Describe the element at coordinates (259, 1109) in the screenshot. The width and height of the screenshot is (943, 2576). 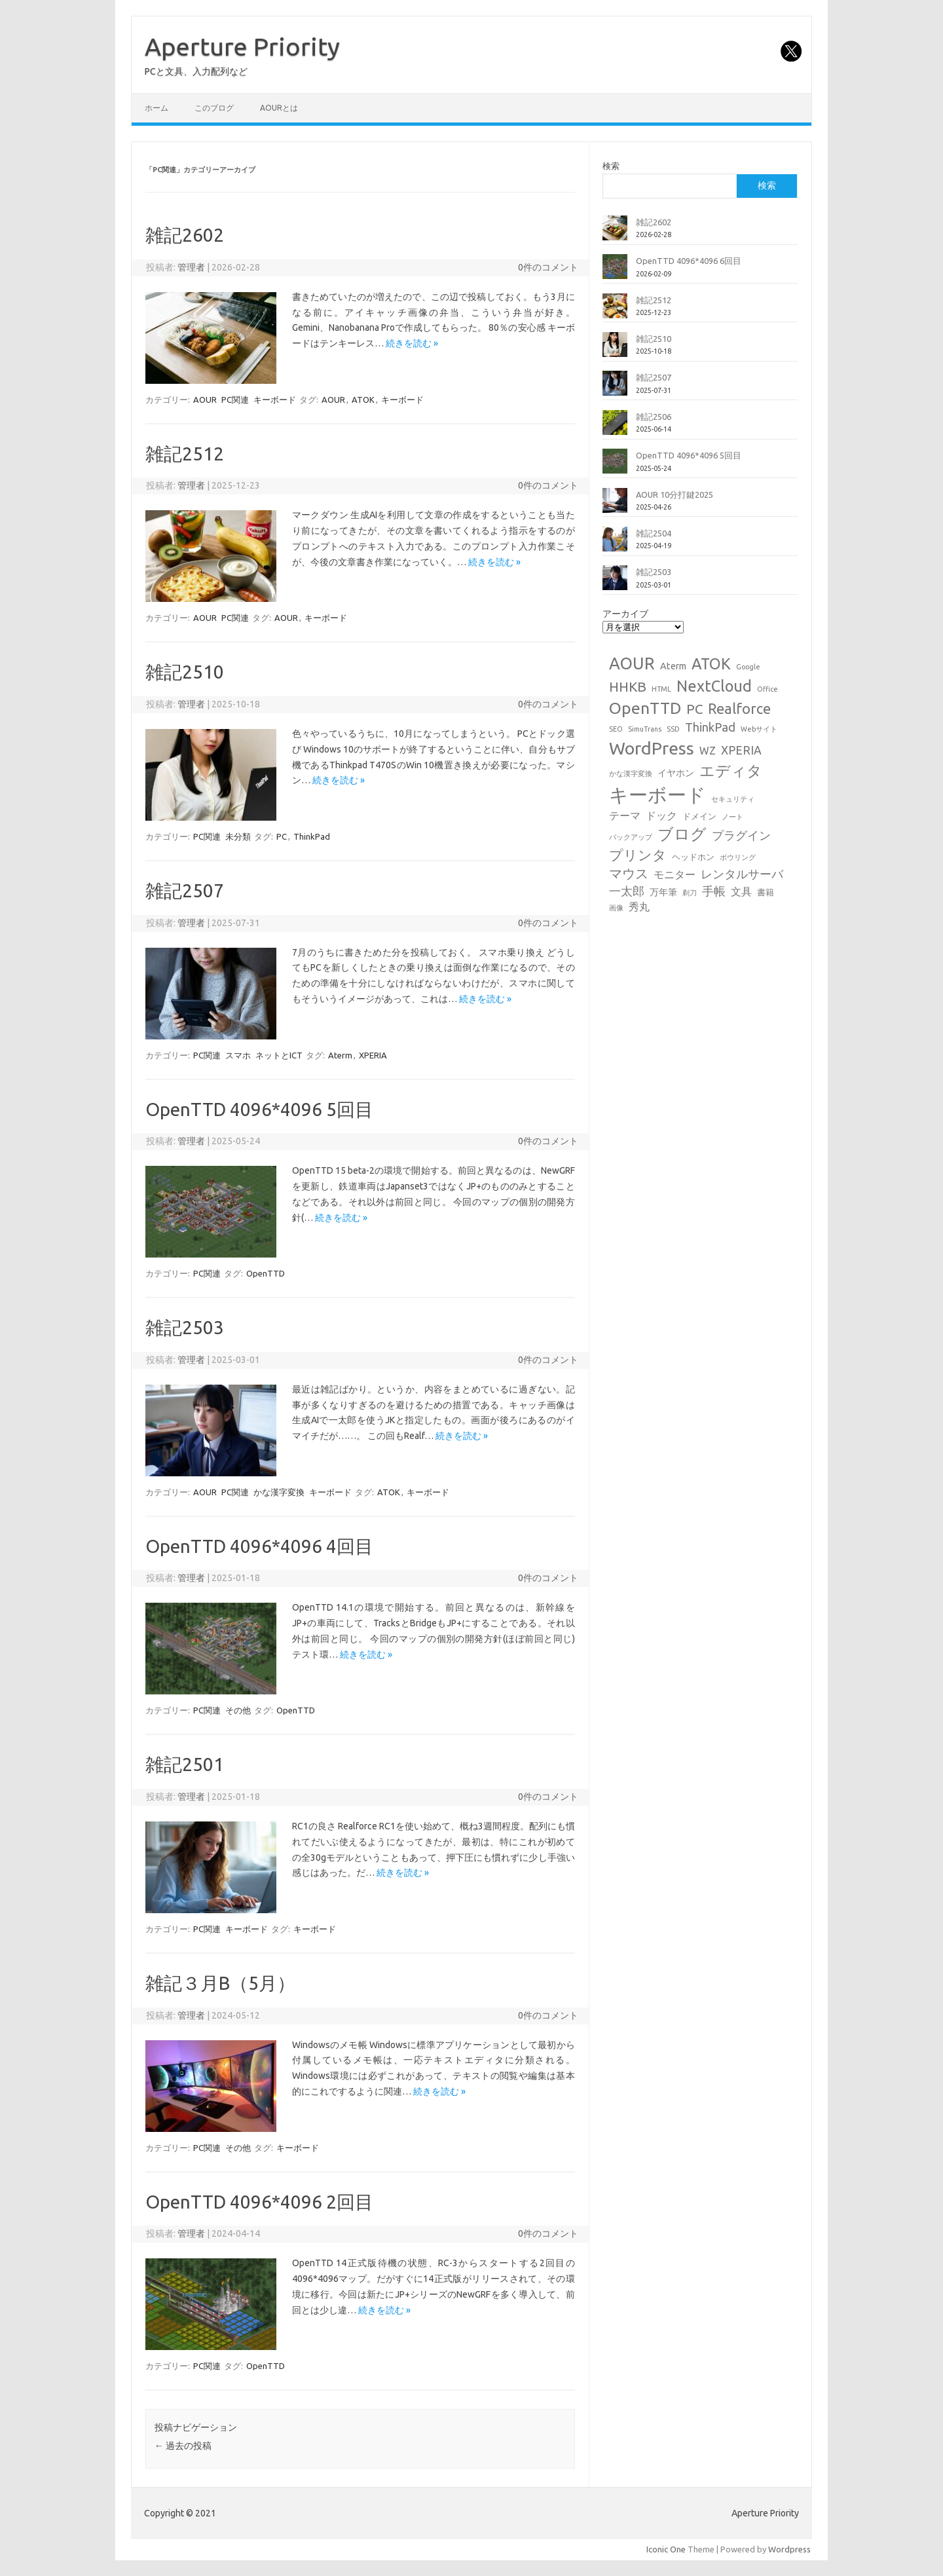
I see `OpenTTD 4096*4096 5回目` at that location.